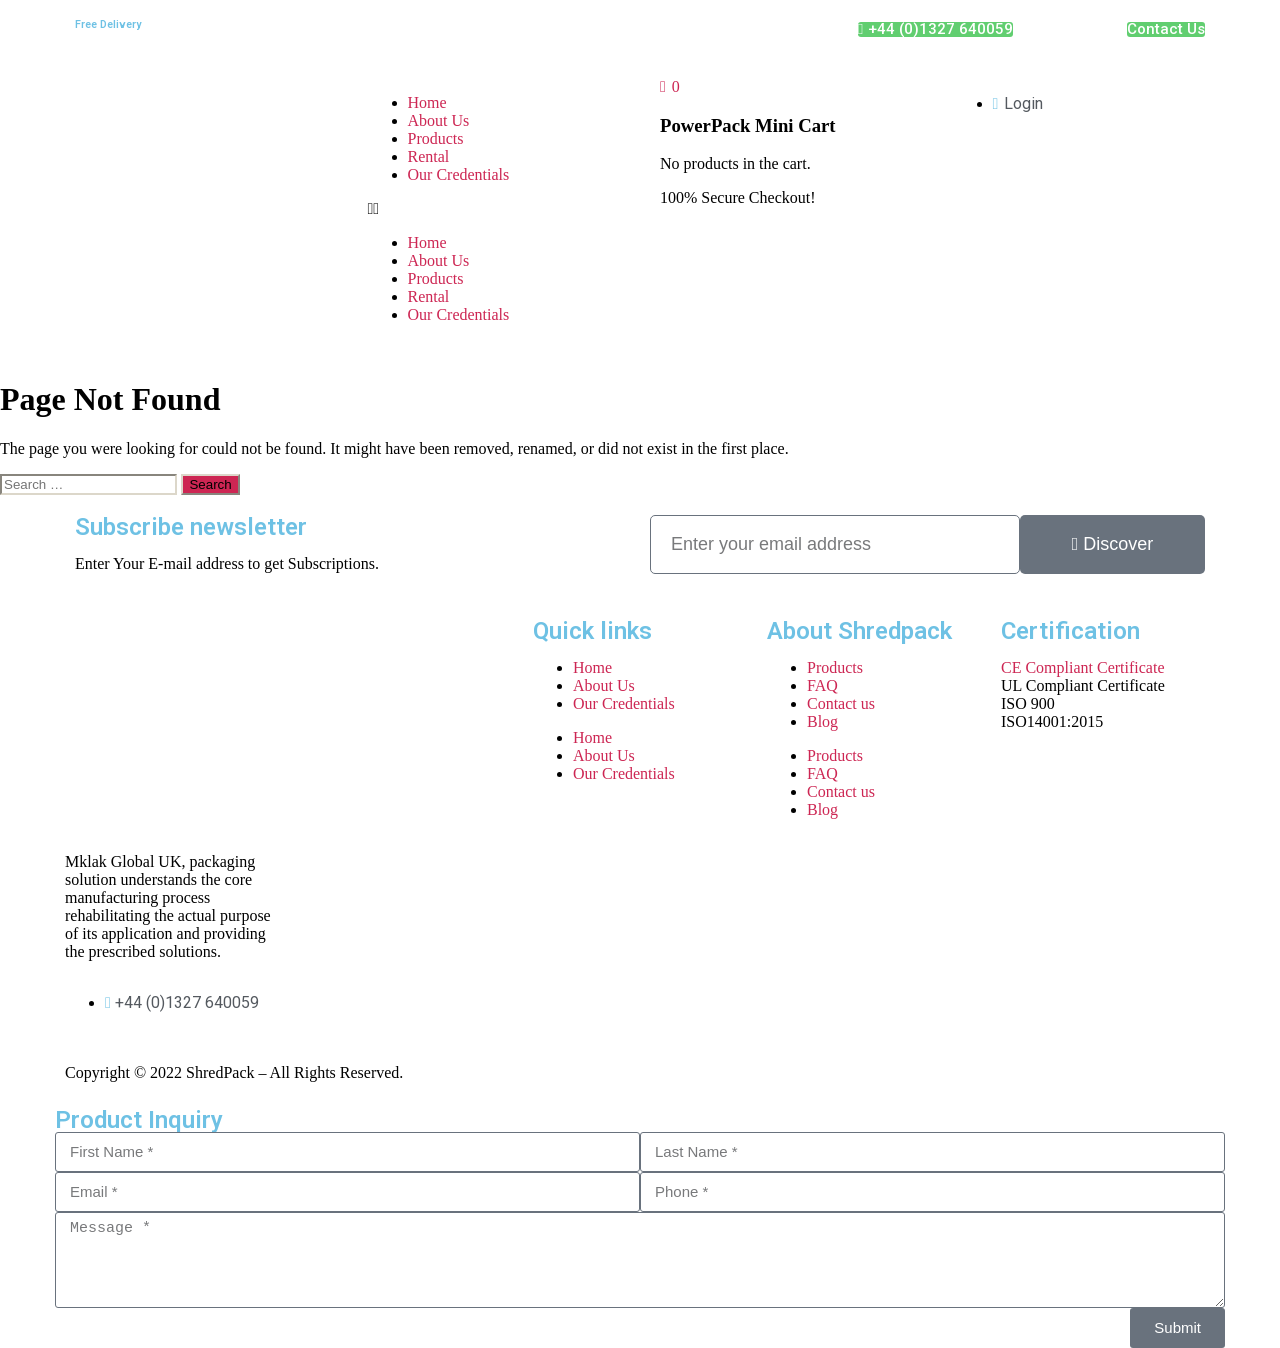 The image size is (1280, 1348). Describe the element at coordinates (841, 703) in the screenshot. I see `Contact us` at that location.